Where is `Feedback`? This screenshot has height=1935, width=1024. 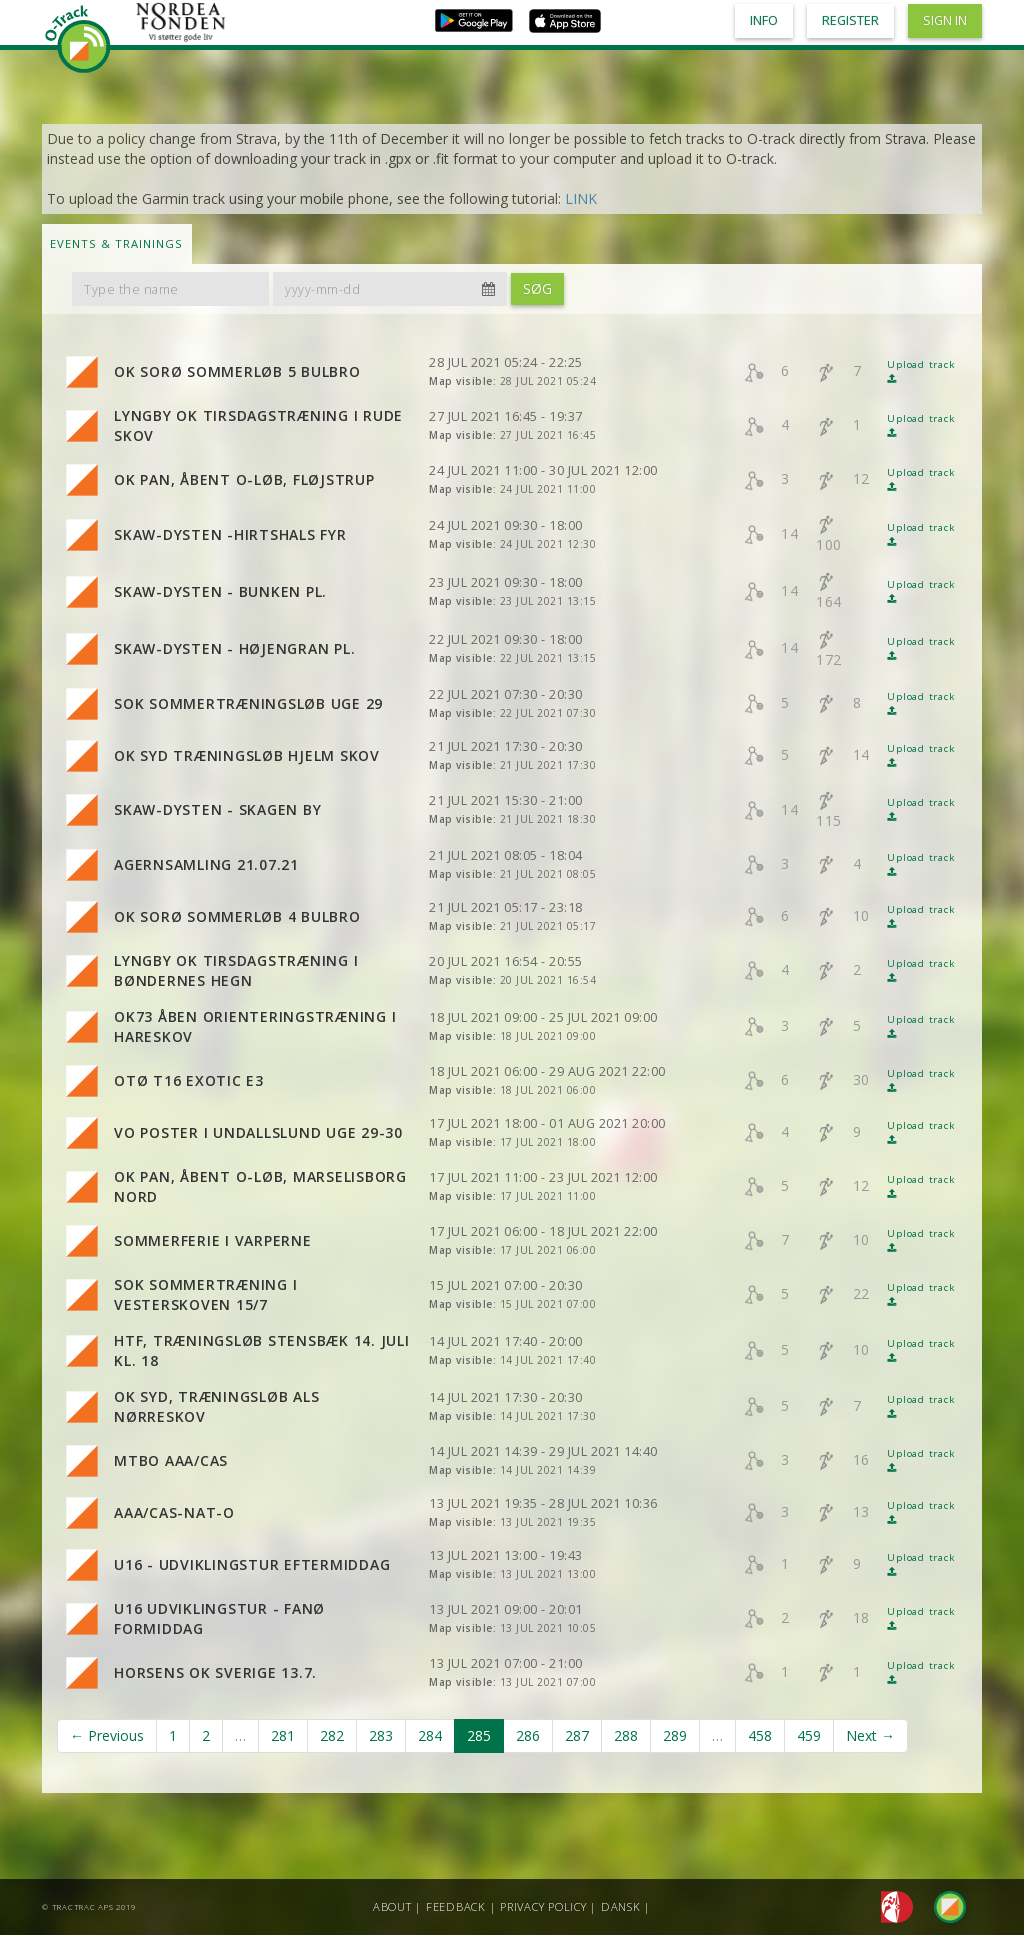 Feedback is located at coordinates (456, 1906).